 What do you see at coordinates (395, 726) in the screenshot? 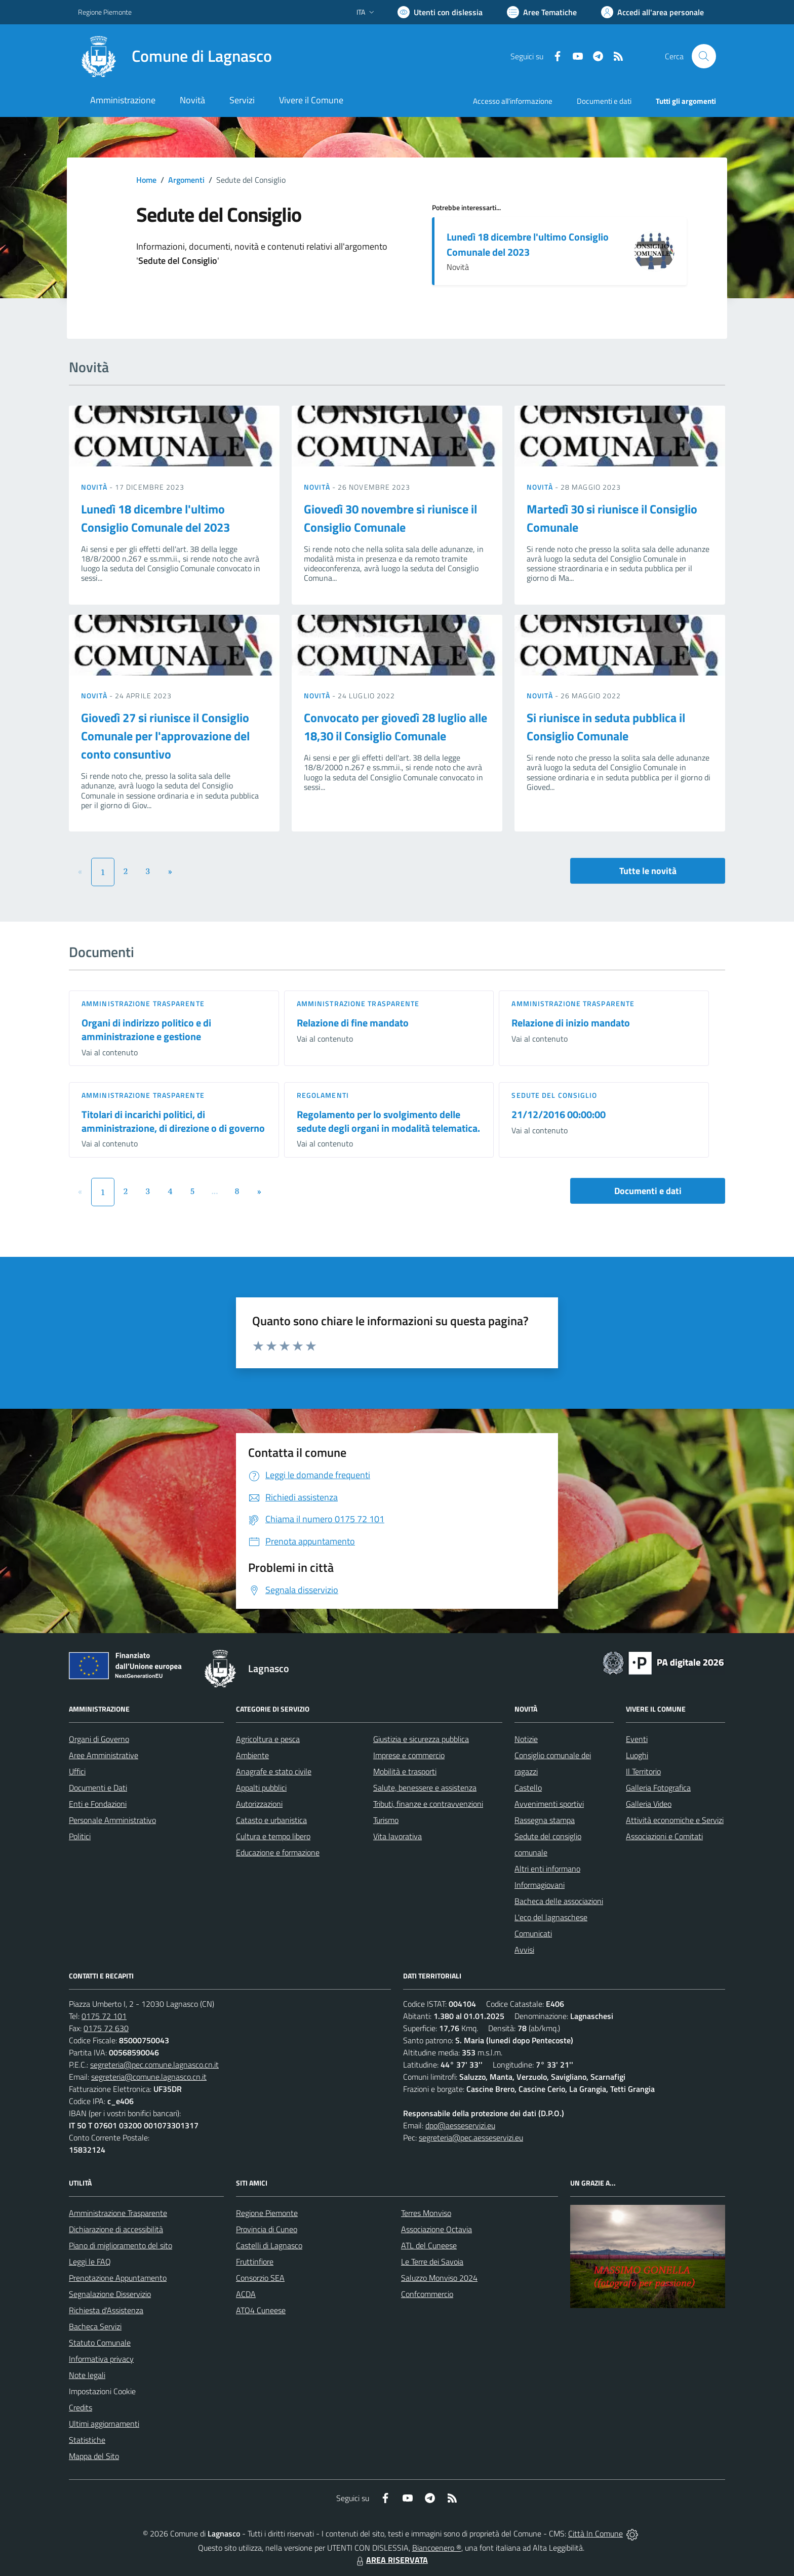
I see `Convocato per giovedì 28 luglio alle 18,30 il Consiglio Comunale` at bounding box center [395, 726].